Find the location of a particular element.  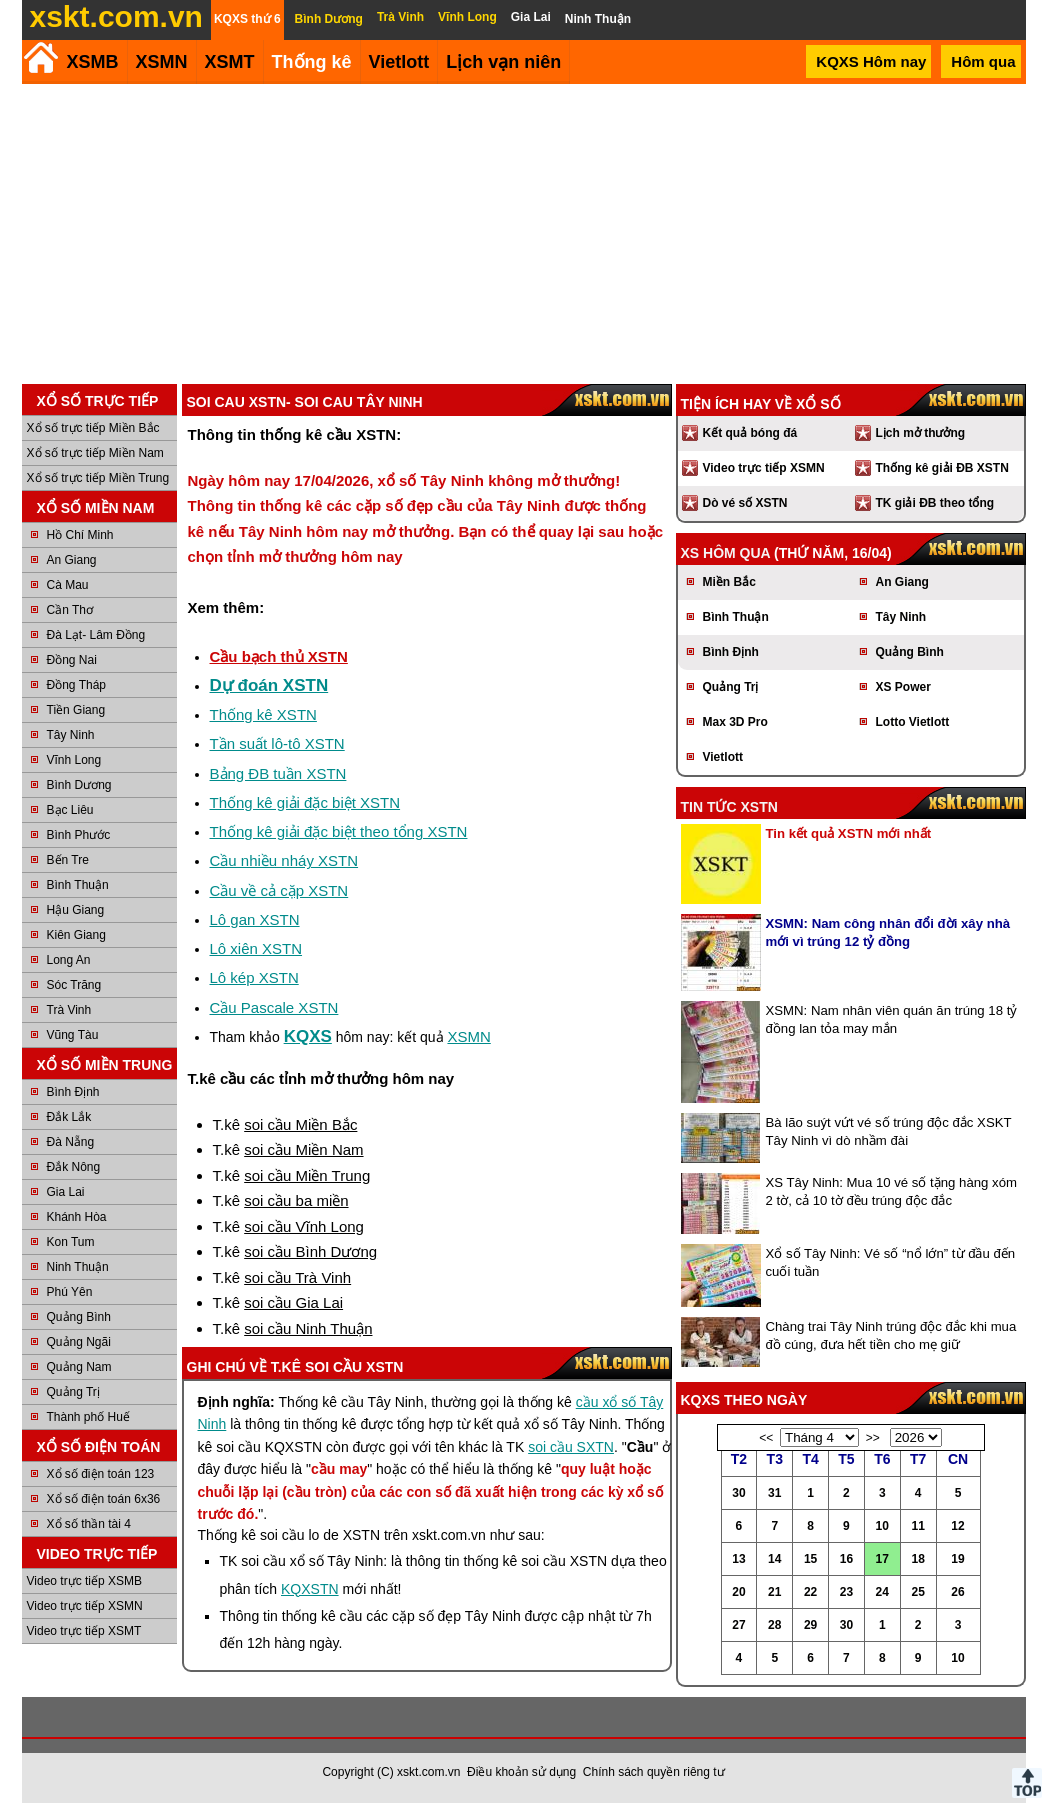

Bạc Liêu is located at coordinates (70, 810).